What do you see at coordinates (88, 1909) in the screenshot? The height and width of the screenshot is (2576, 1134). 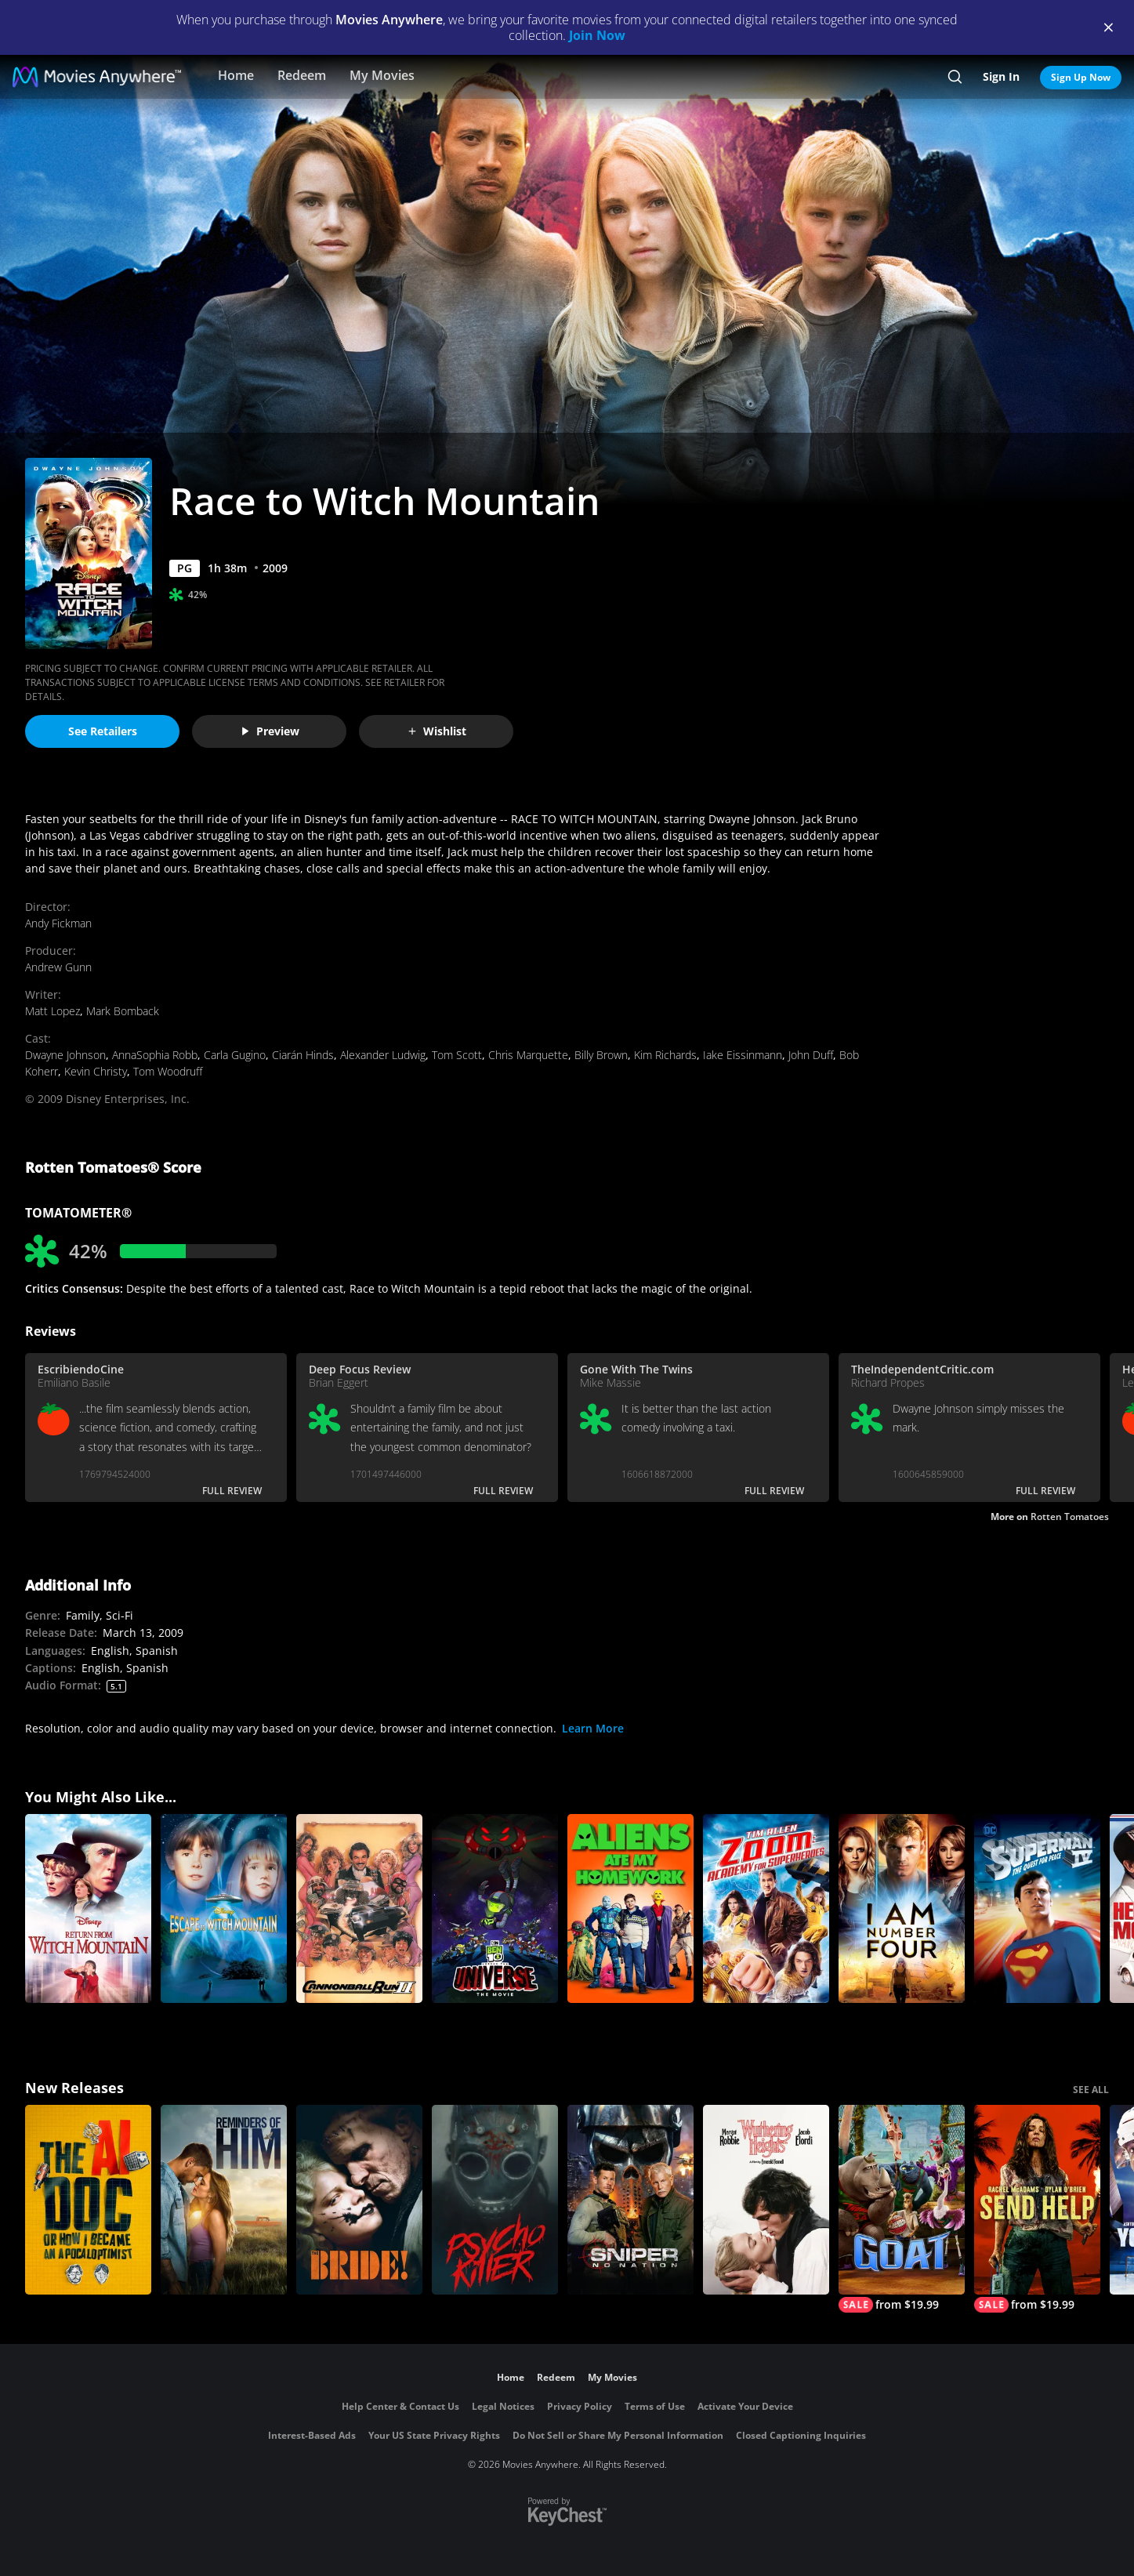 I see `[Return from Witch Mountain]` at bounding box center [88, 1909].